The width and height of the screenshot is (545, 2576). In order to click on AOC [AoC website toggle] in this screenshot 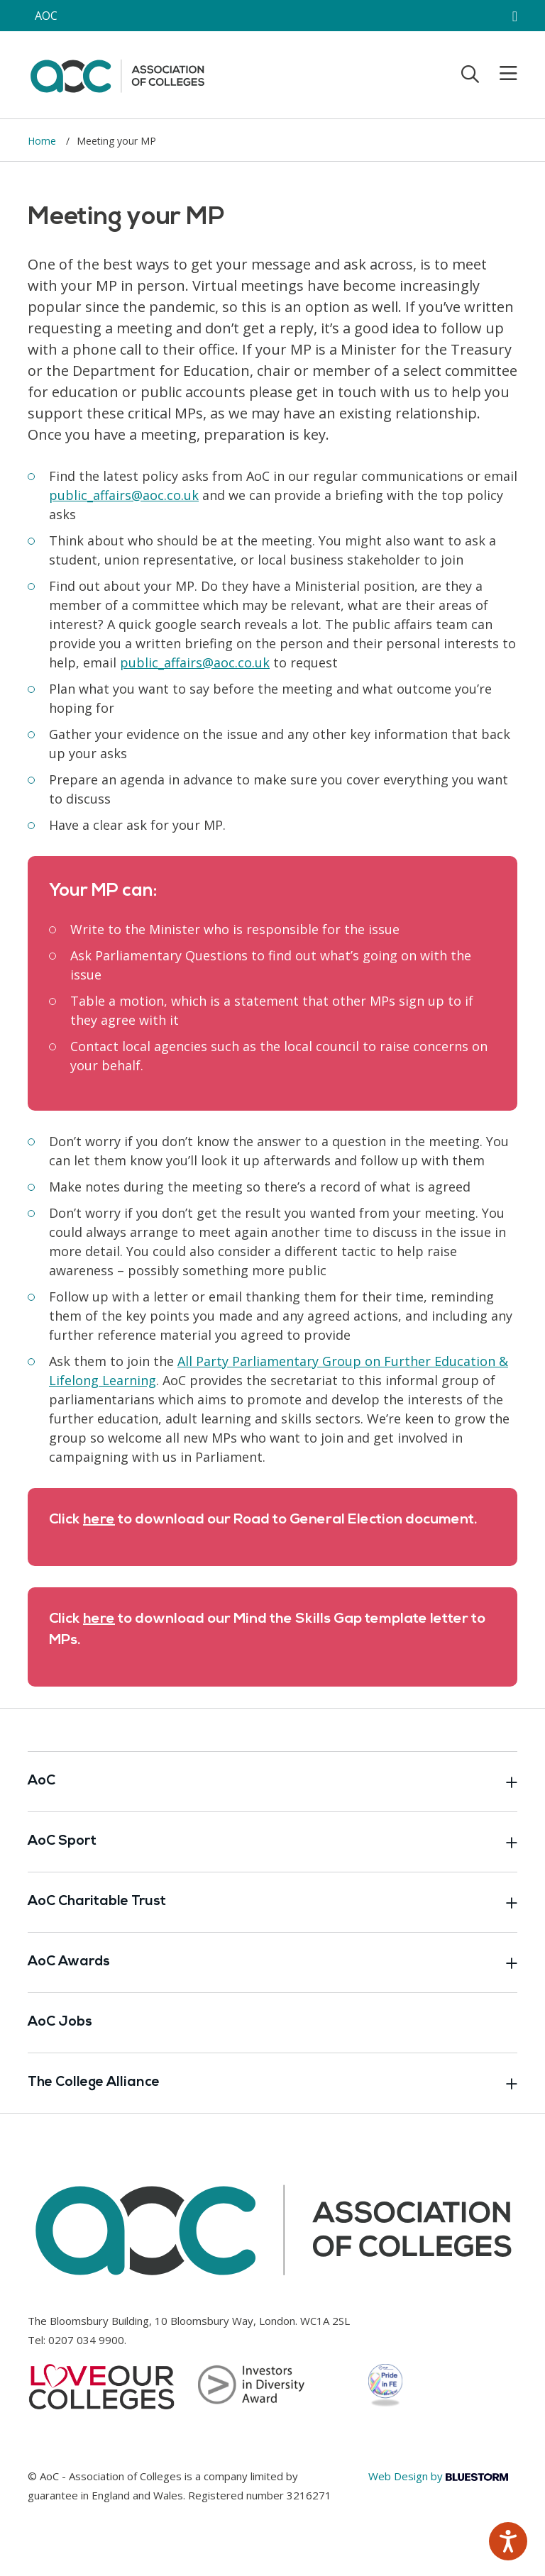, I will do `click(46, 15)`.